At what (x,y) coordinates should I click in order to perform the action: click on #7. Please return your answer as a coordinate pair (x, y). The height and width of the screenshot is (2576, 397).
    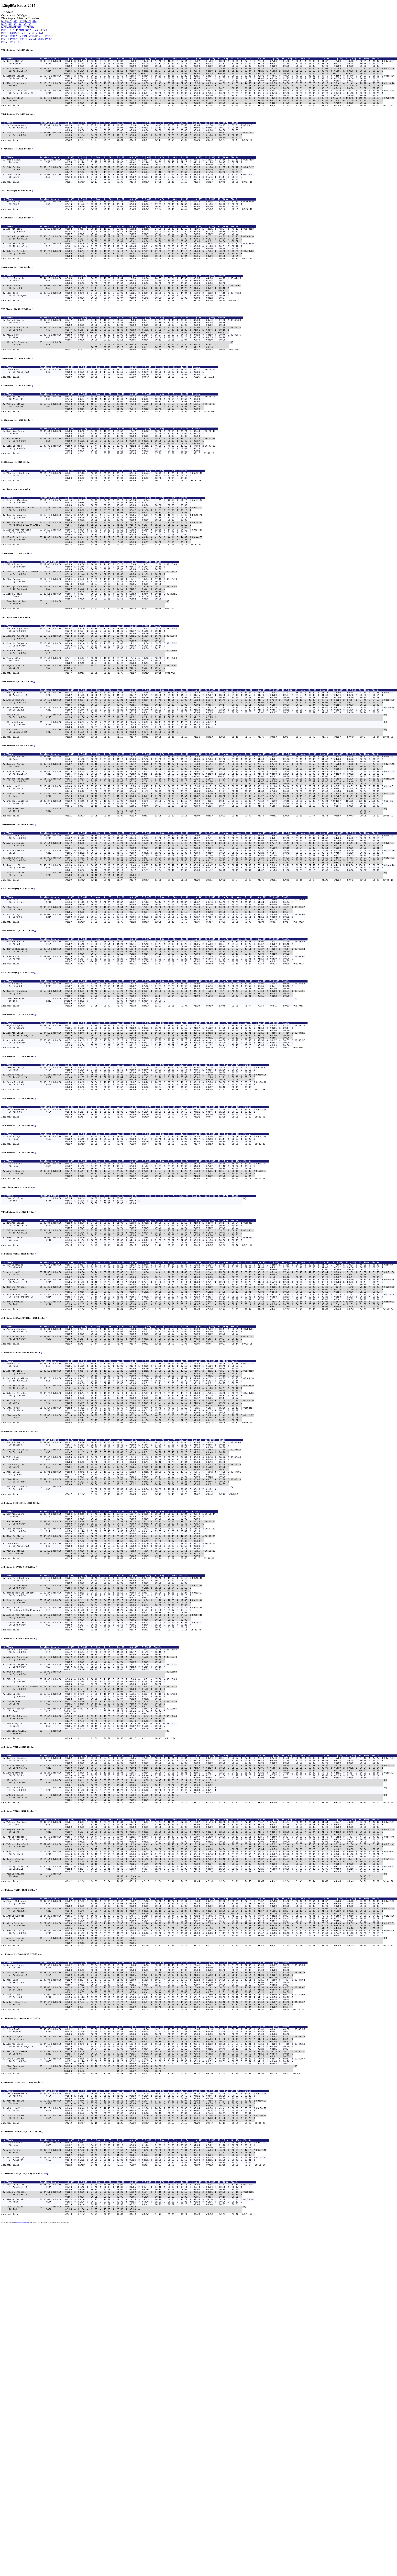
    Looking at the image, I should click on (3, 27).